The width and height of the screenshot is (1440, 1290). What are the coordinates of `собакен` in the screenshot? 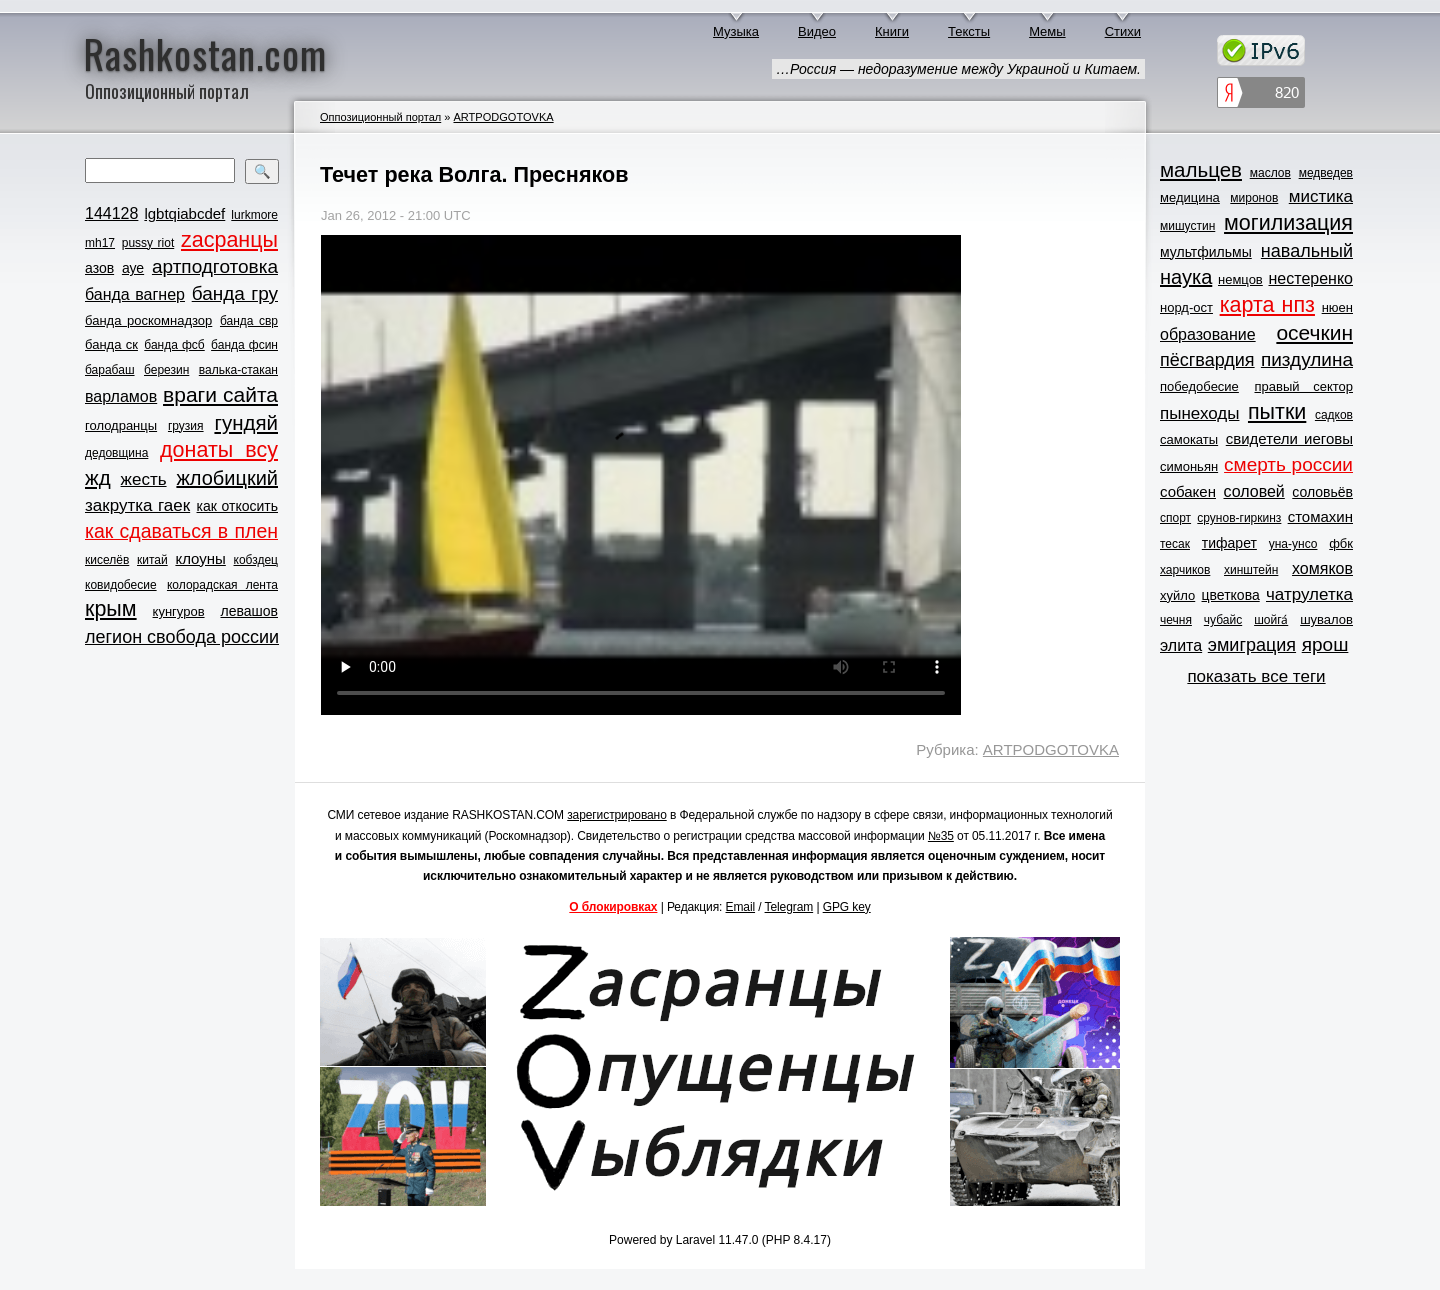 It's located at (1188, 491).